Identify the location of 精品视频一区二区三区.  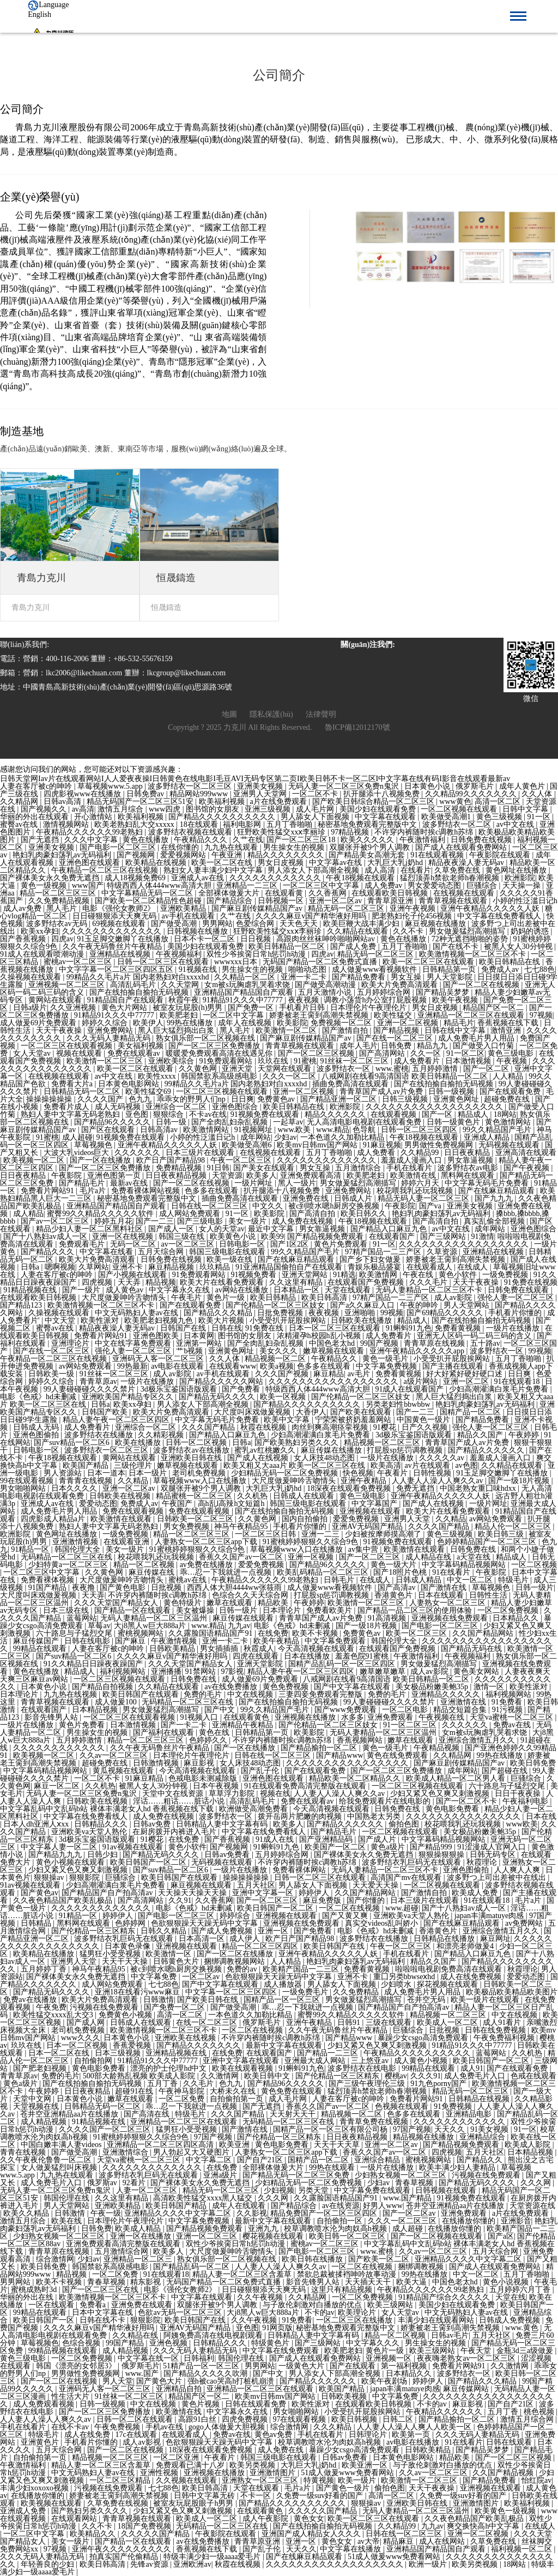
(383, 1442).